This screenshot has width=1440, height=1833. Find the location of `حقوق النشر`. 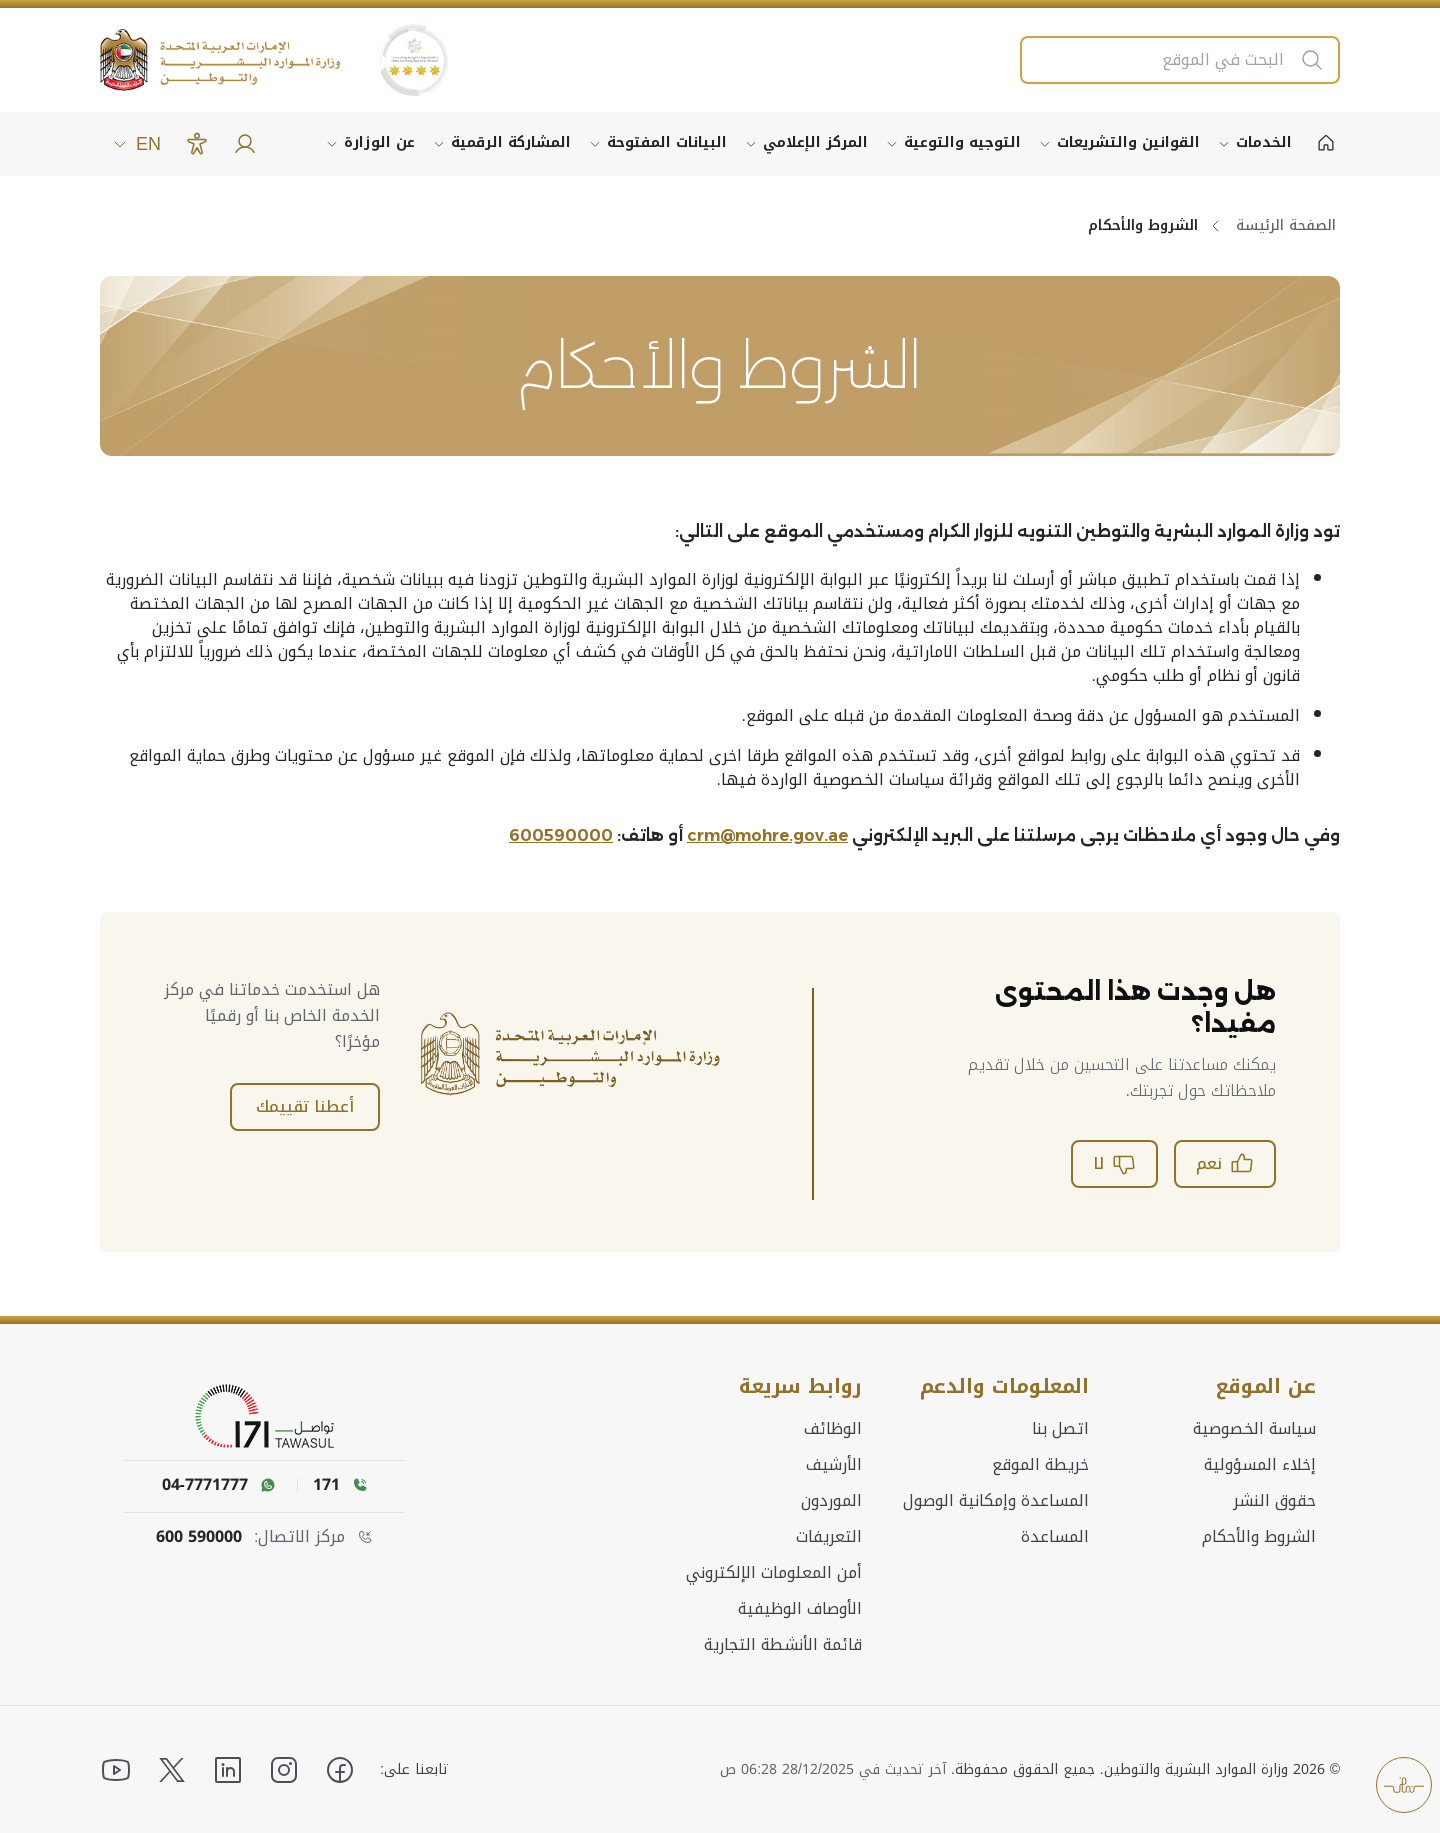

حقوق النشر is located at coordinates (1274, 1500).